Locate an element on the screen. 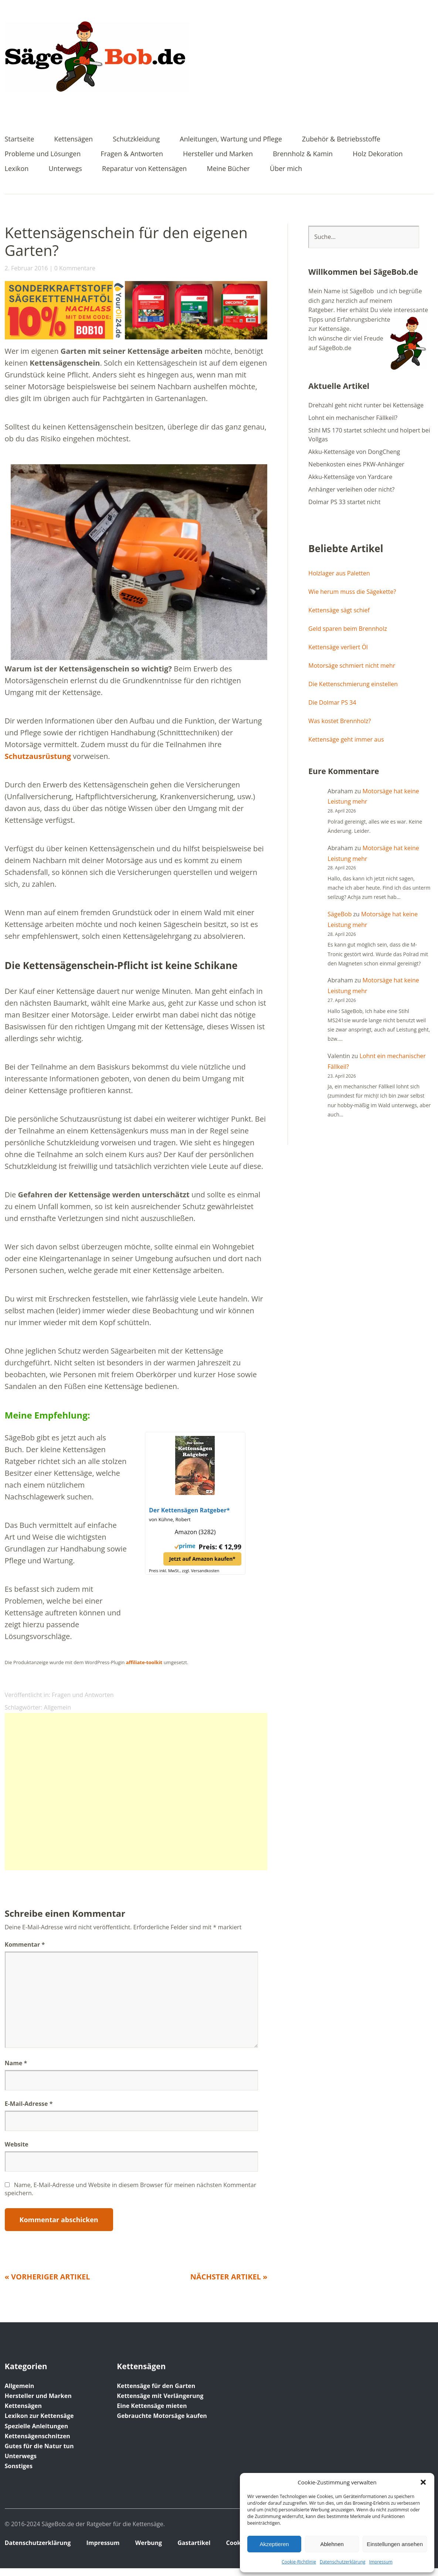  Kettensäge verliert Öl is located at coordinates (338, 647).